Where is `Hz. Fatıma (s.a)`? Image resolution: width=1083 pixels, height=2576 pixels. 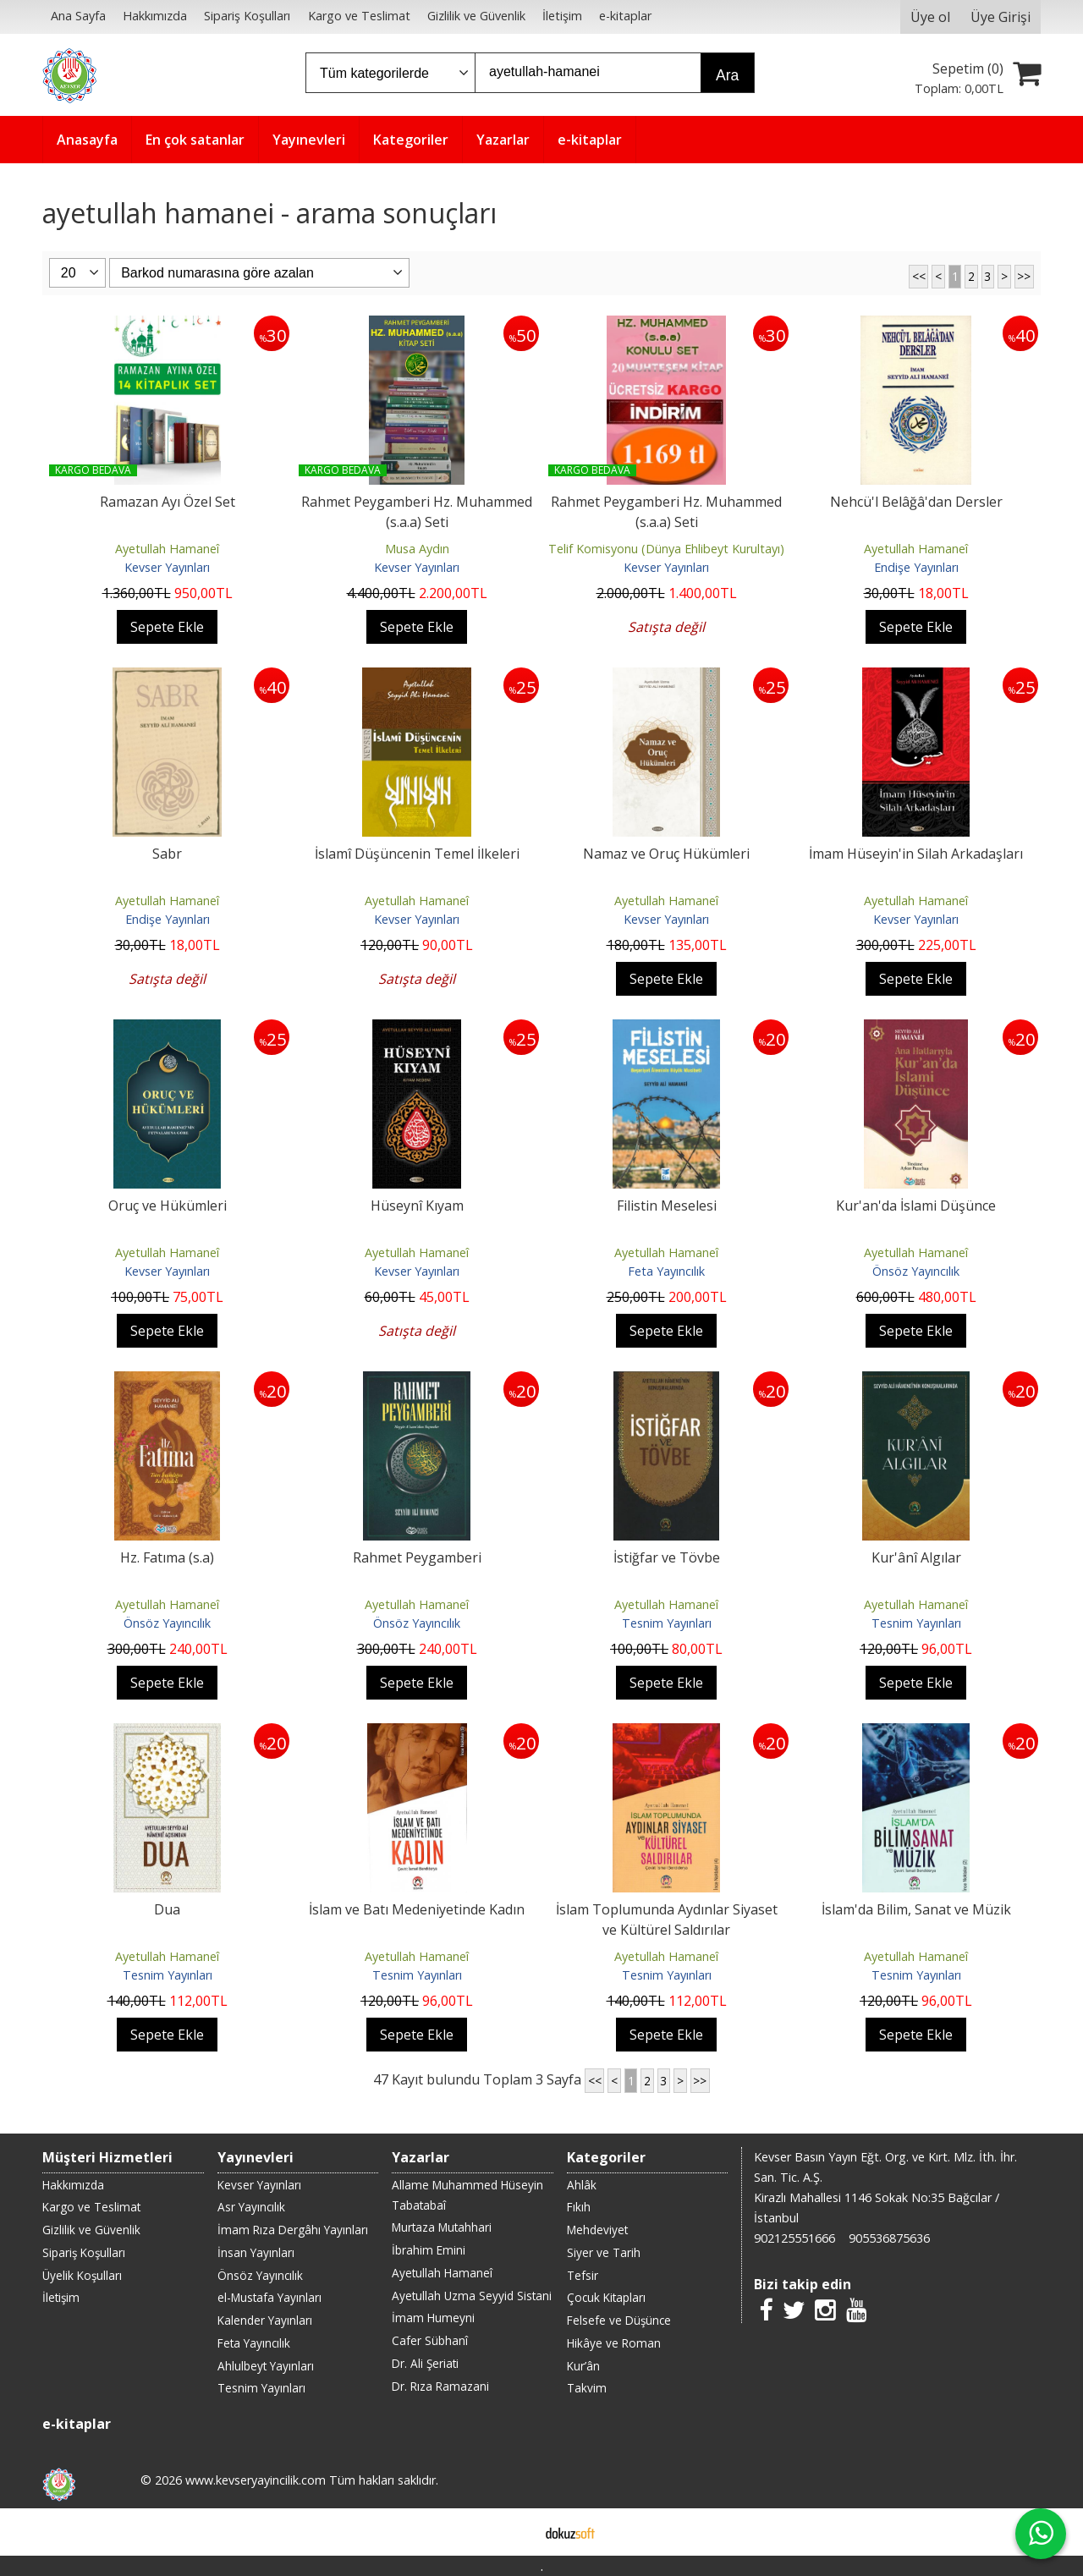 Hz. Fatıma (s.a) is located at coordinates (167, 1557).